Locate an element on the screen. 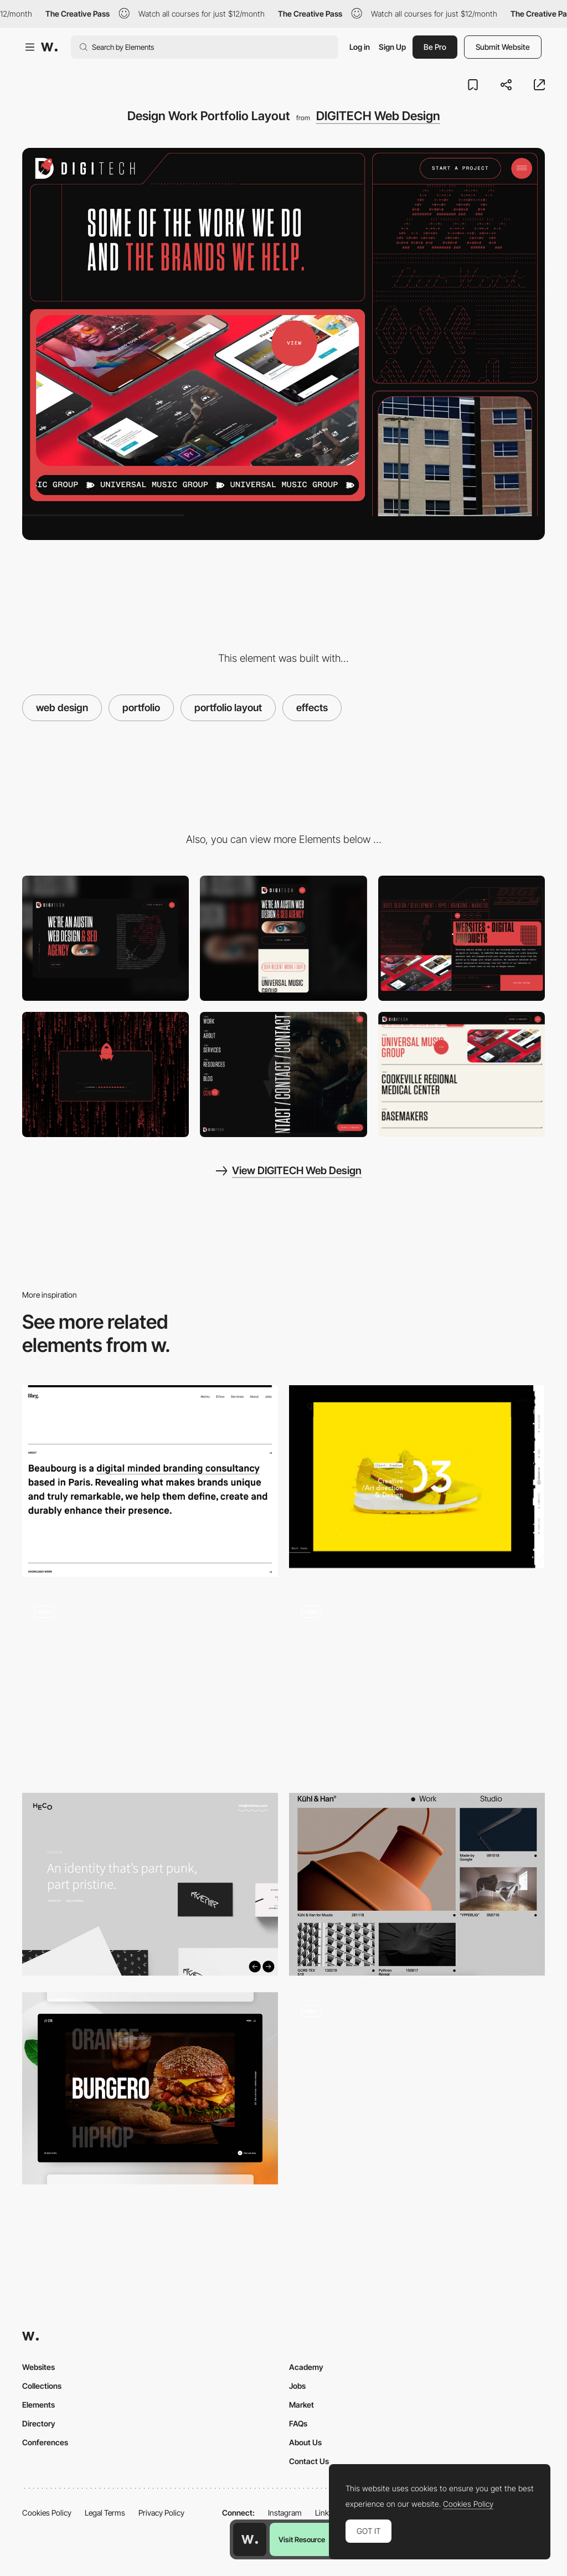 Image resolution: width=567 pixels, height=2576 pixels. Academy is located at coordinates (306, 2367).